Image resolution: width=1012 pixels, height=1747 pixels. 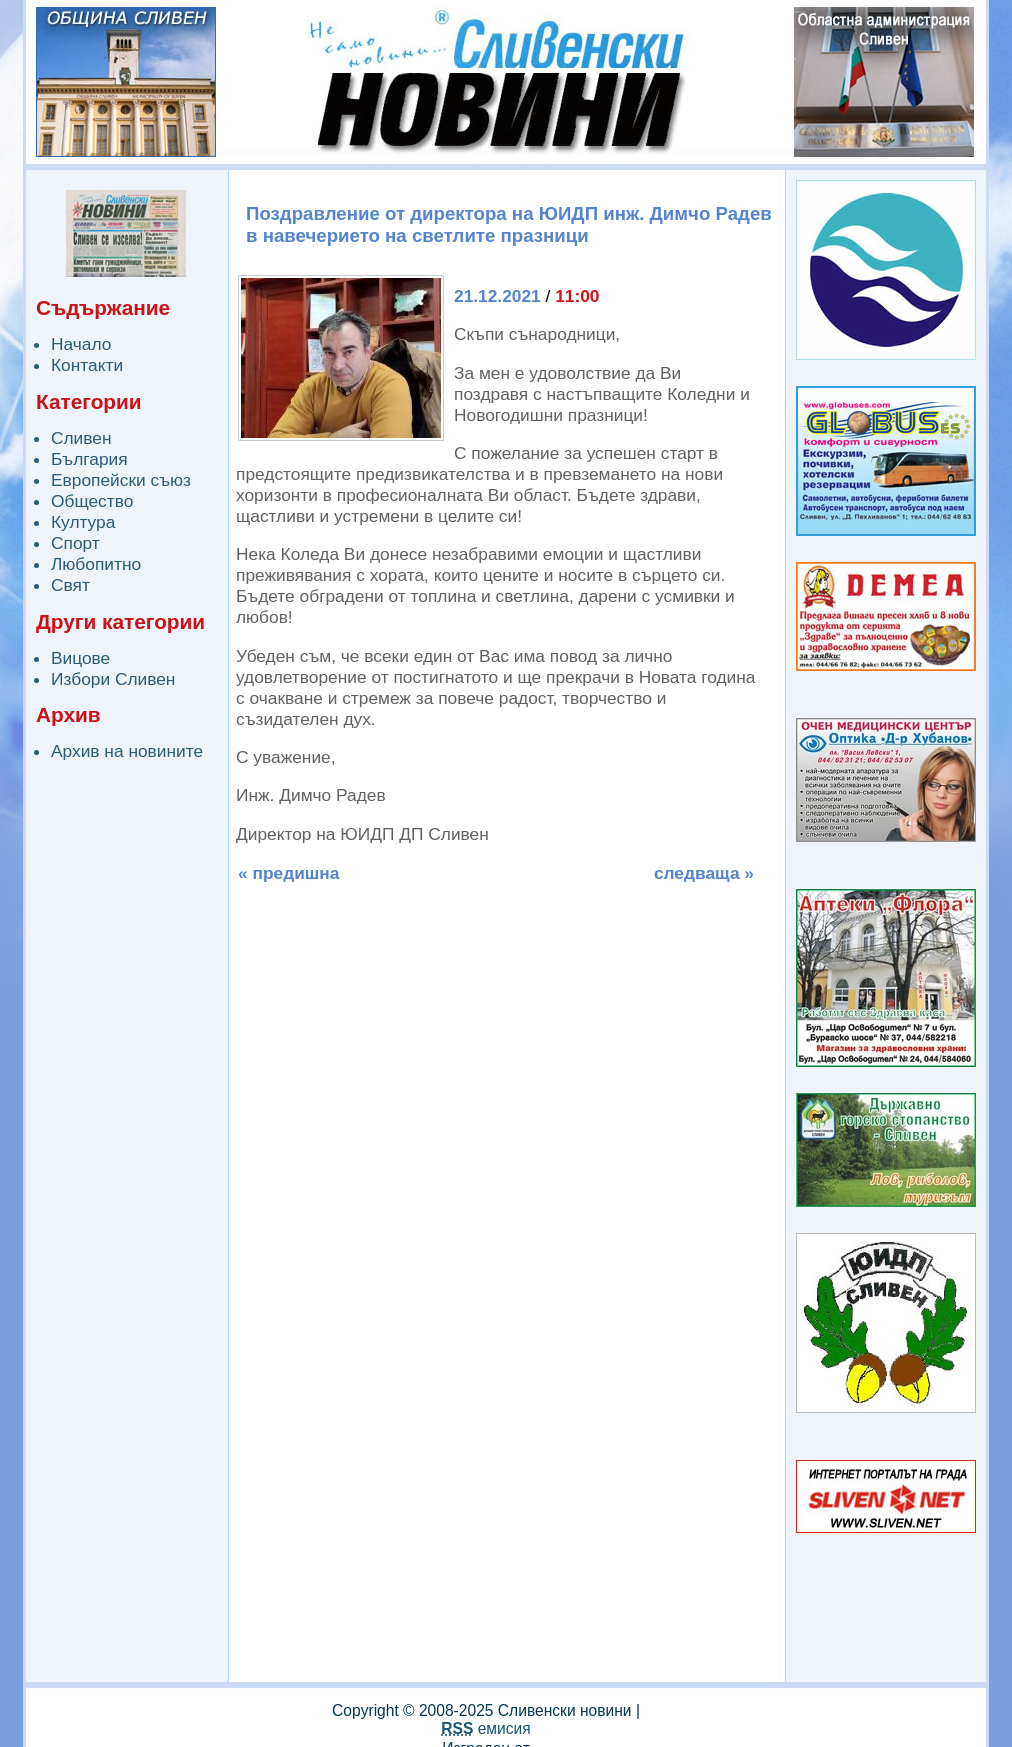 What do you see at coordinates (81, 438) in the screenshot?
I see `Сливен` at bounding box center [81, 438].